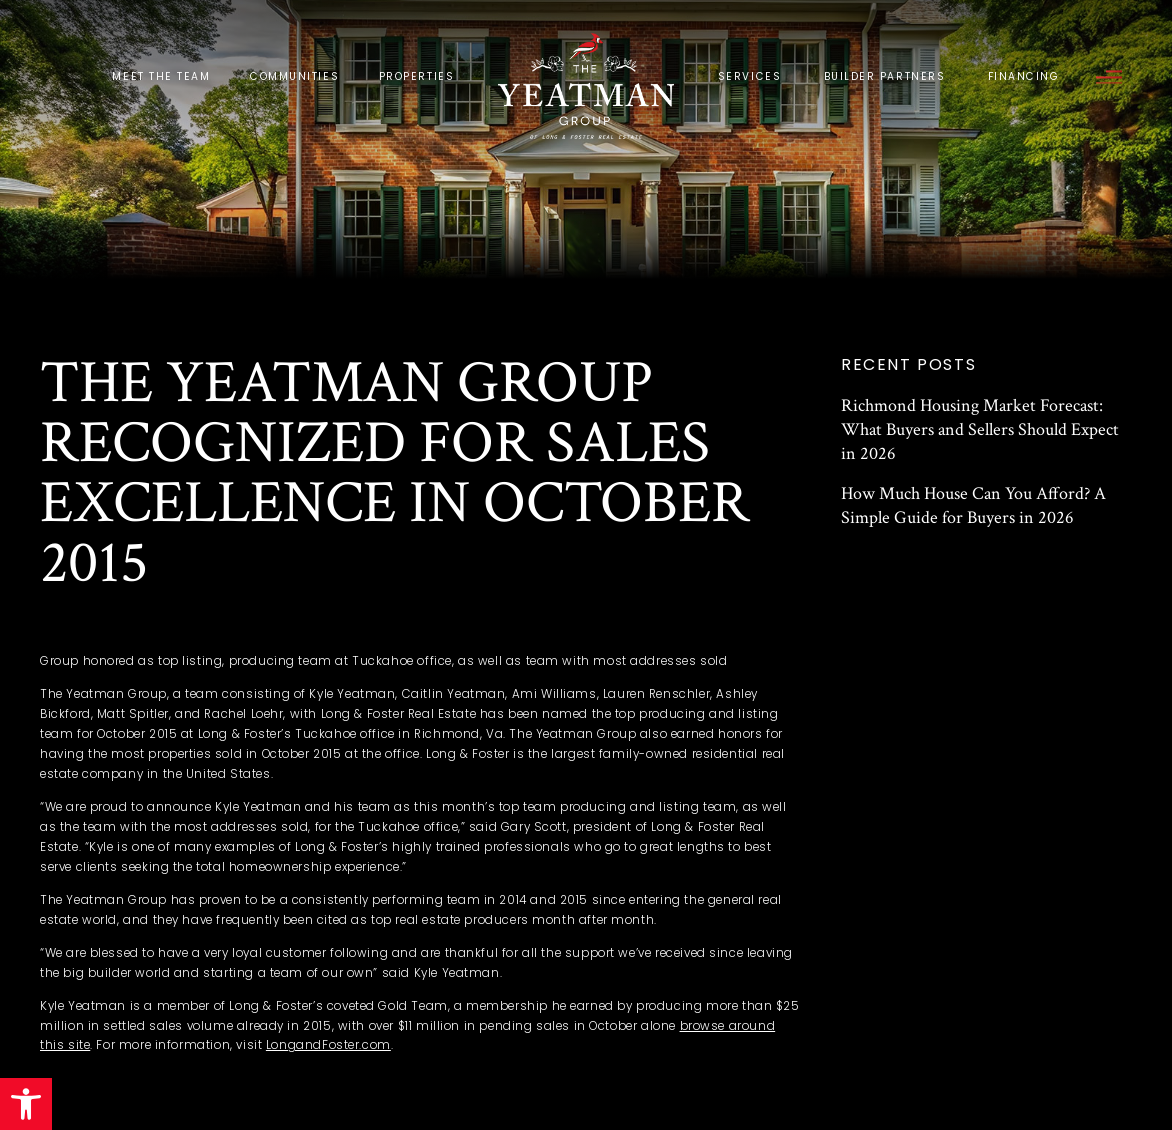 Image resolution: width=1172 pixels, height=1130 pixels. I want to click on Meet the Team, so click(161, 76).